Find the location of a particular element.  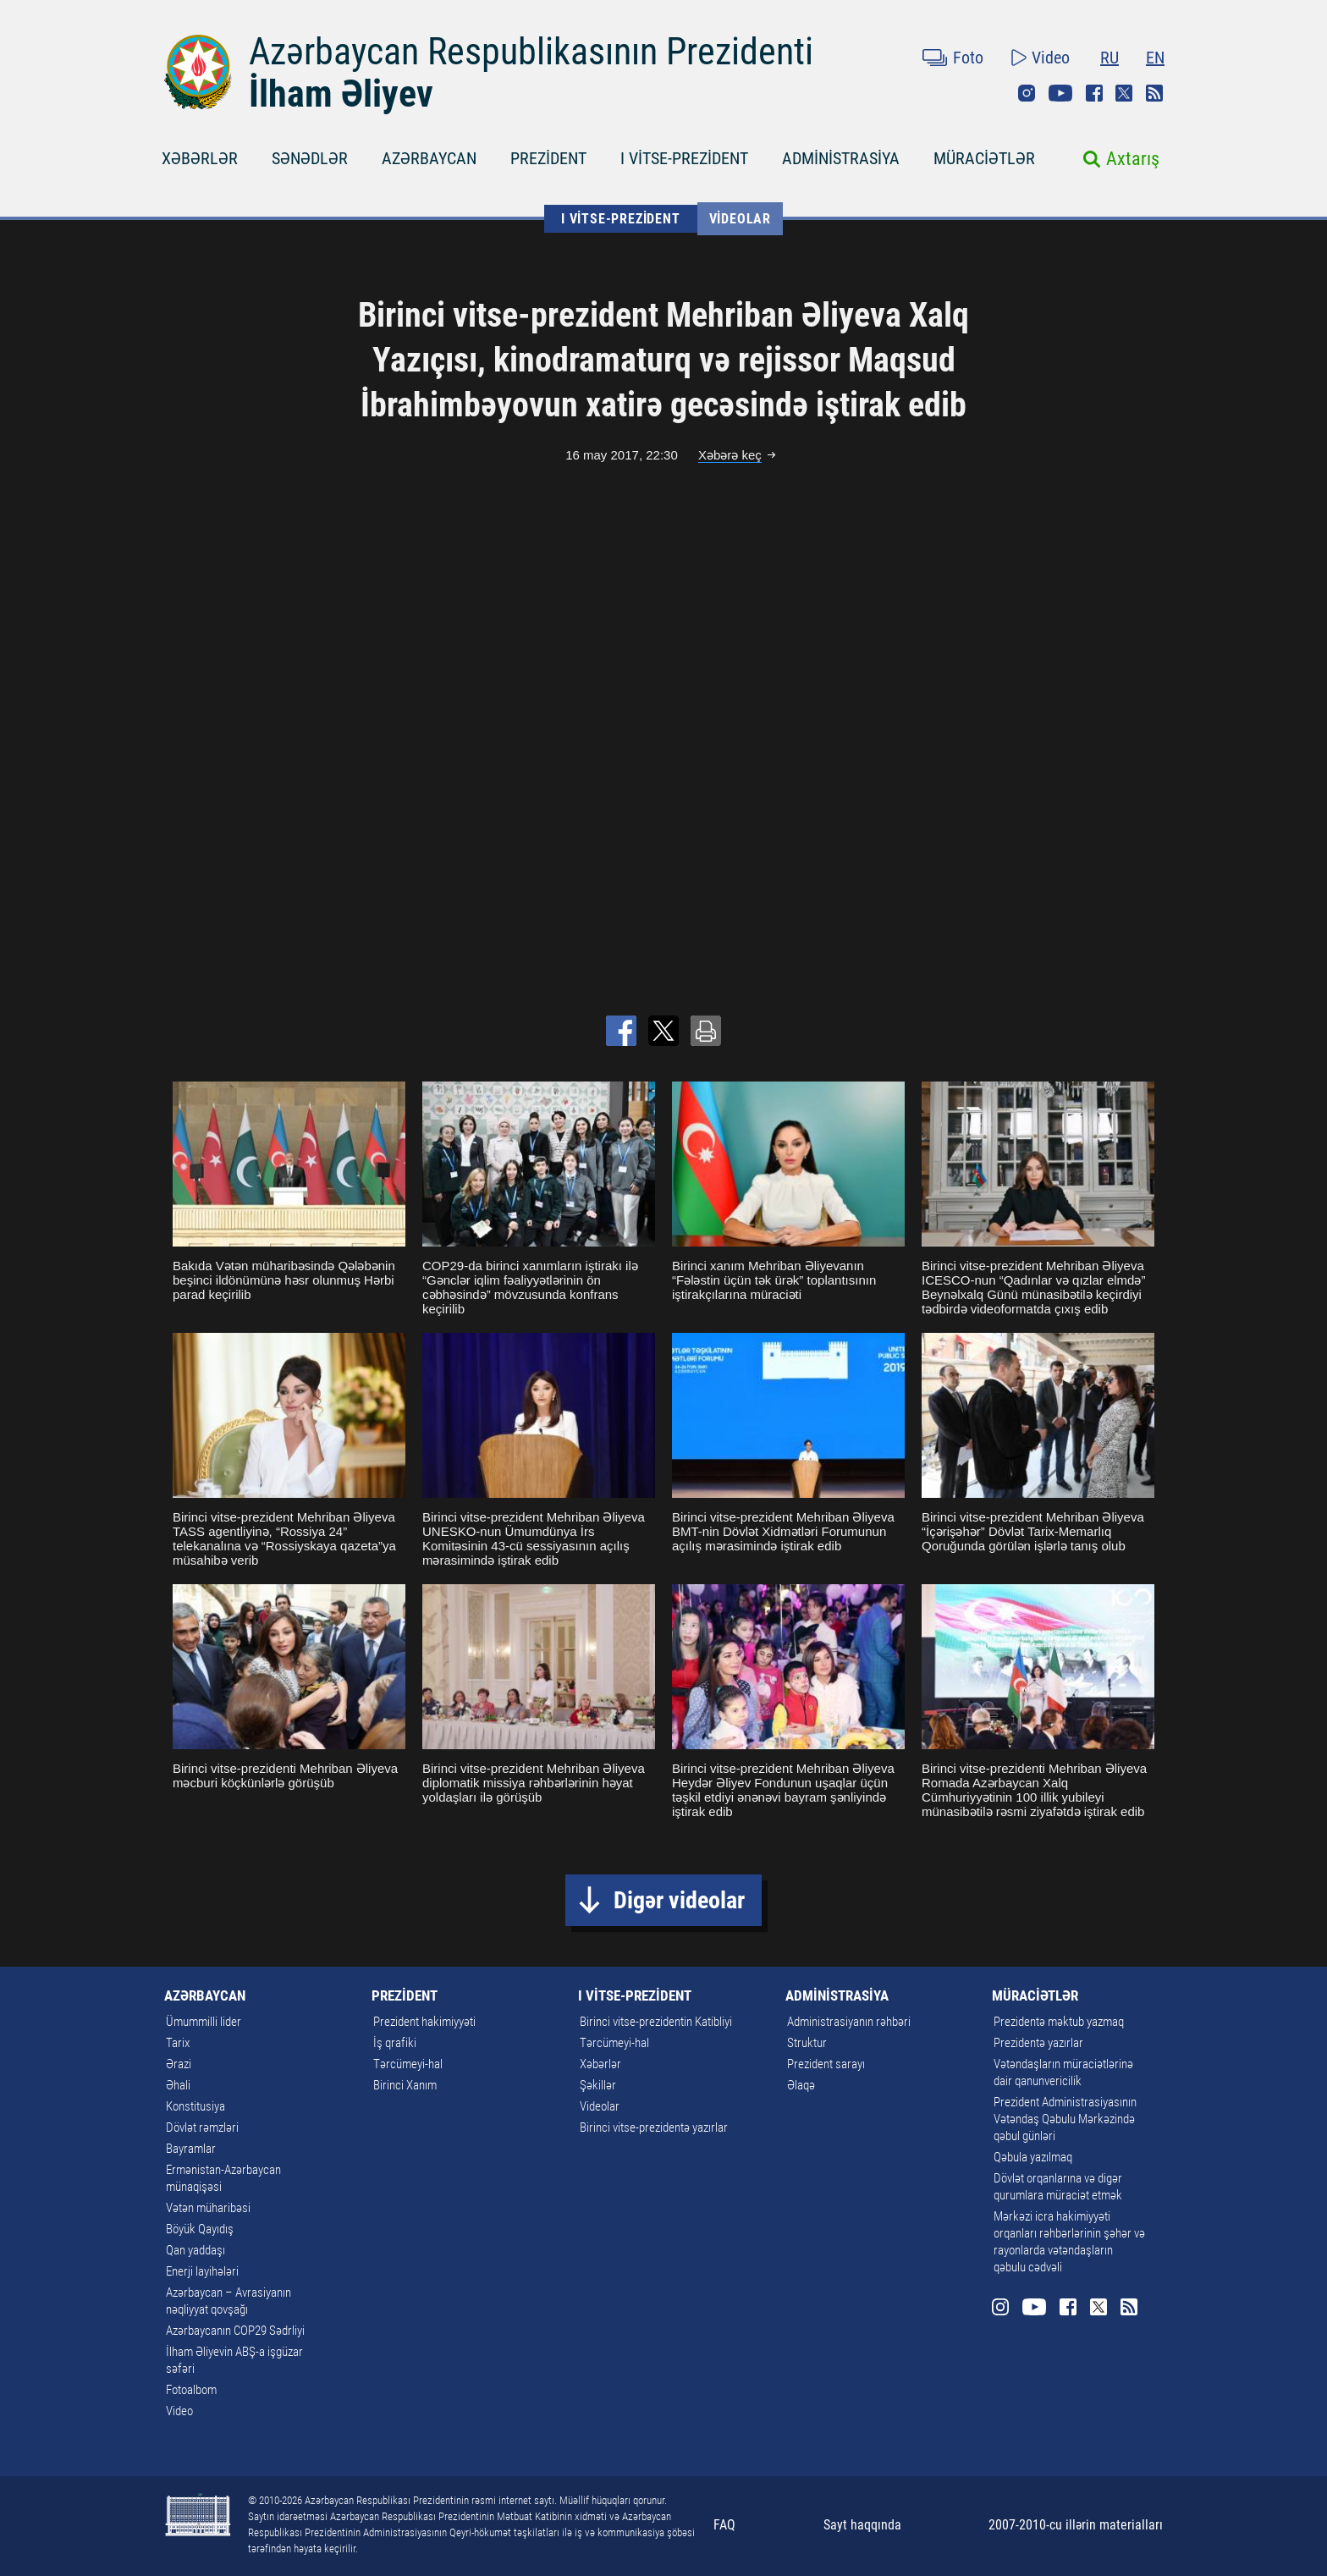

Rss is located at coordinates (1154, 93).